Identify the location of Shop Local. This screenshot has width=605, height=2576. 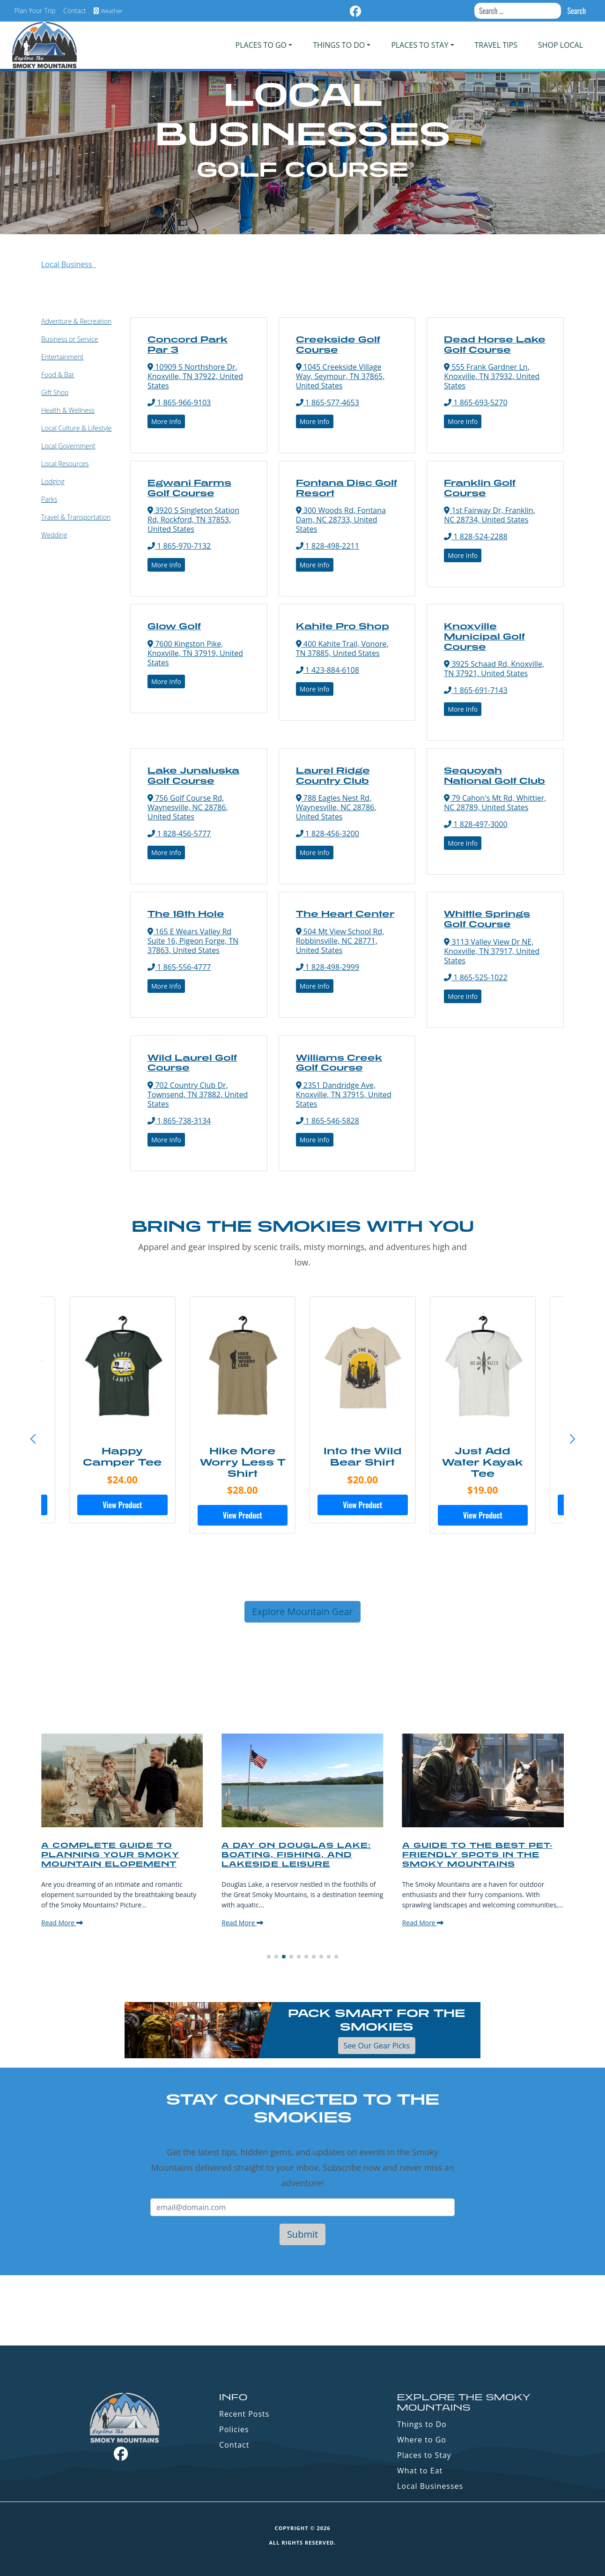
(560, 45).